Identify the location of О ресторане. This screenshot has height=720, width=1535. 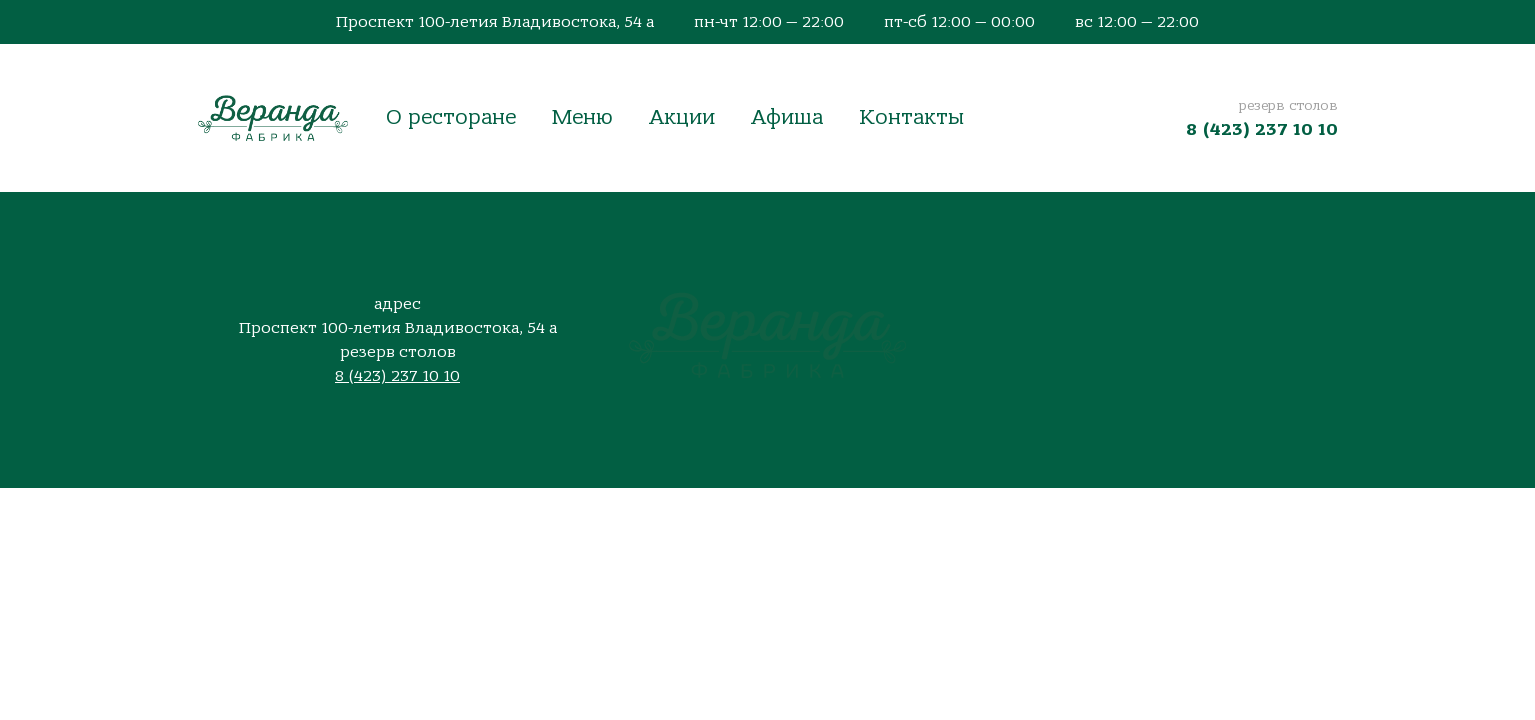
(451, 117).